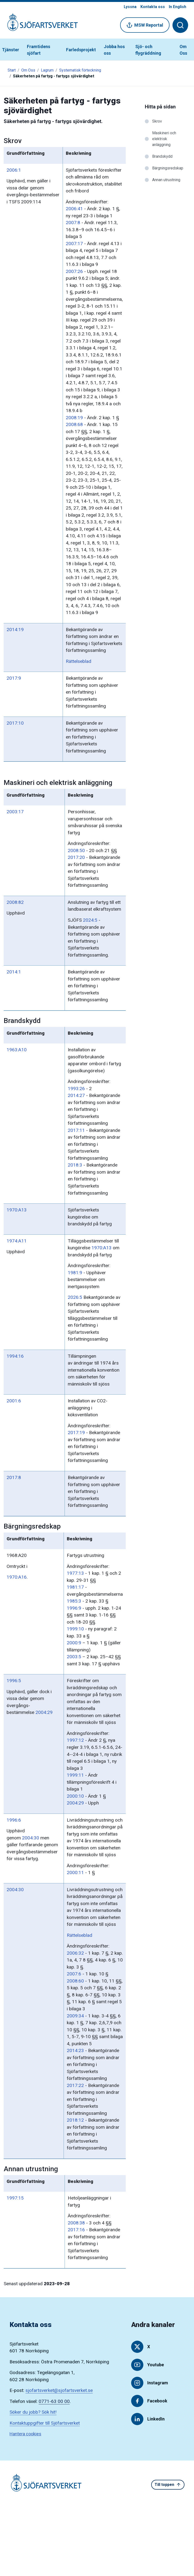  Describe the element at coordinates (90, 920) in the screenshot. I see `2024:5` at that location.